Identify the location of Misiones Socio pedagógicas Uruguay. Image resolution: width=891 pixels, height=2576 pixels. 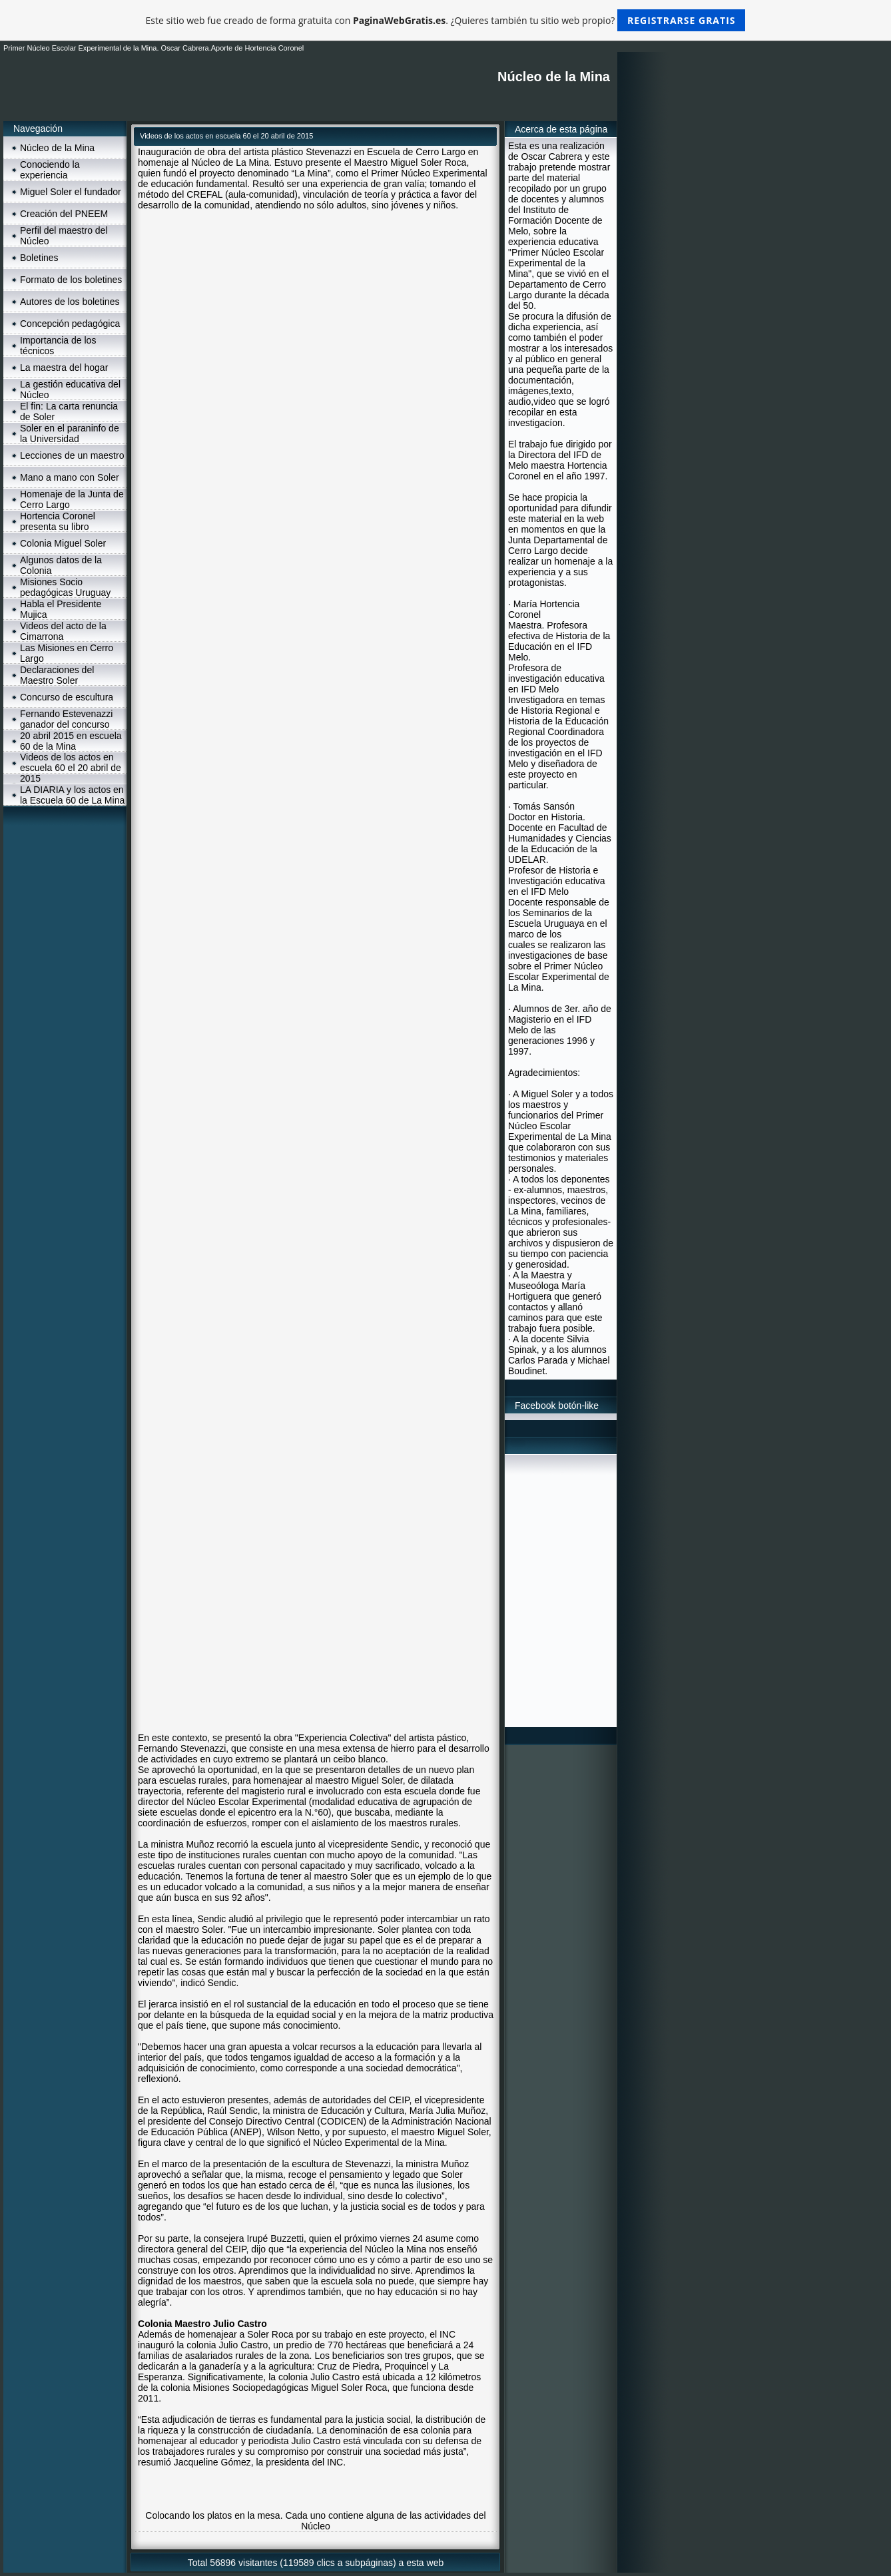
(65, 587).